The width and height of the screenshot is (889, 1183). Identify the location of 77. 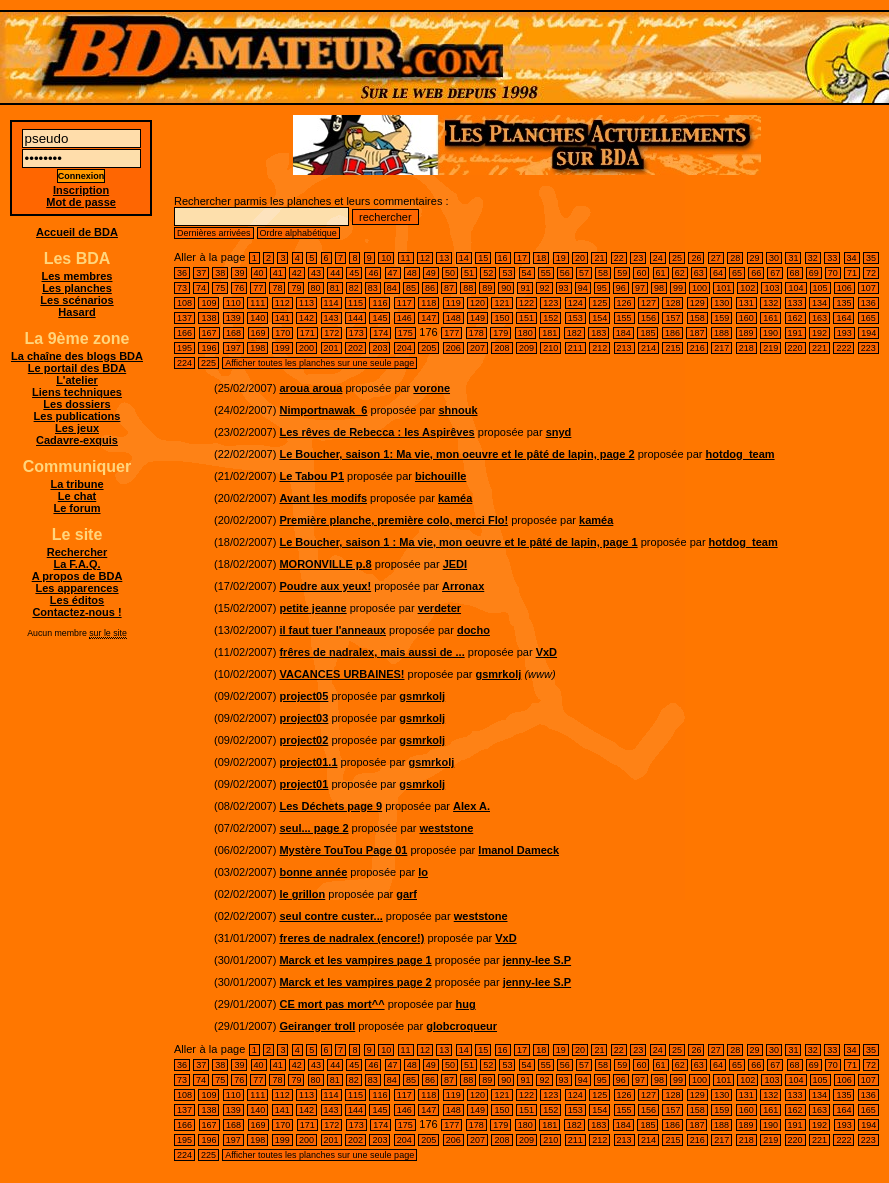
(258, 288).